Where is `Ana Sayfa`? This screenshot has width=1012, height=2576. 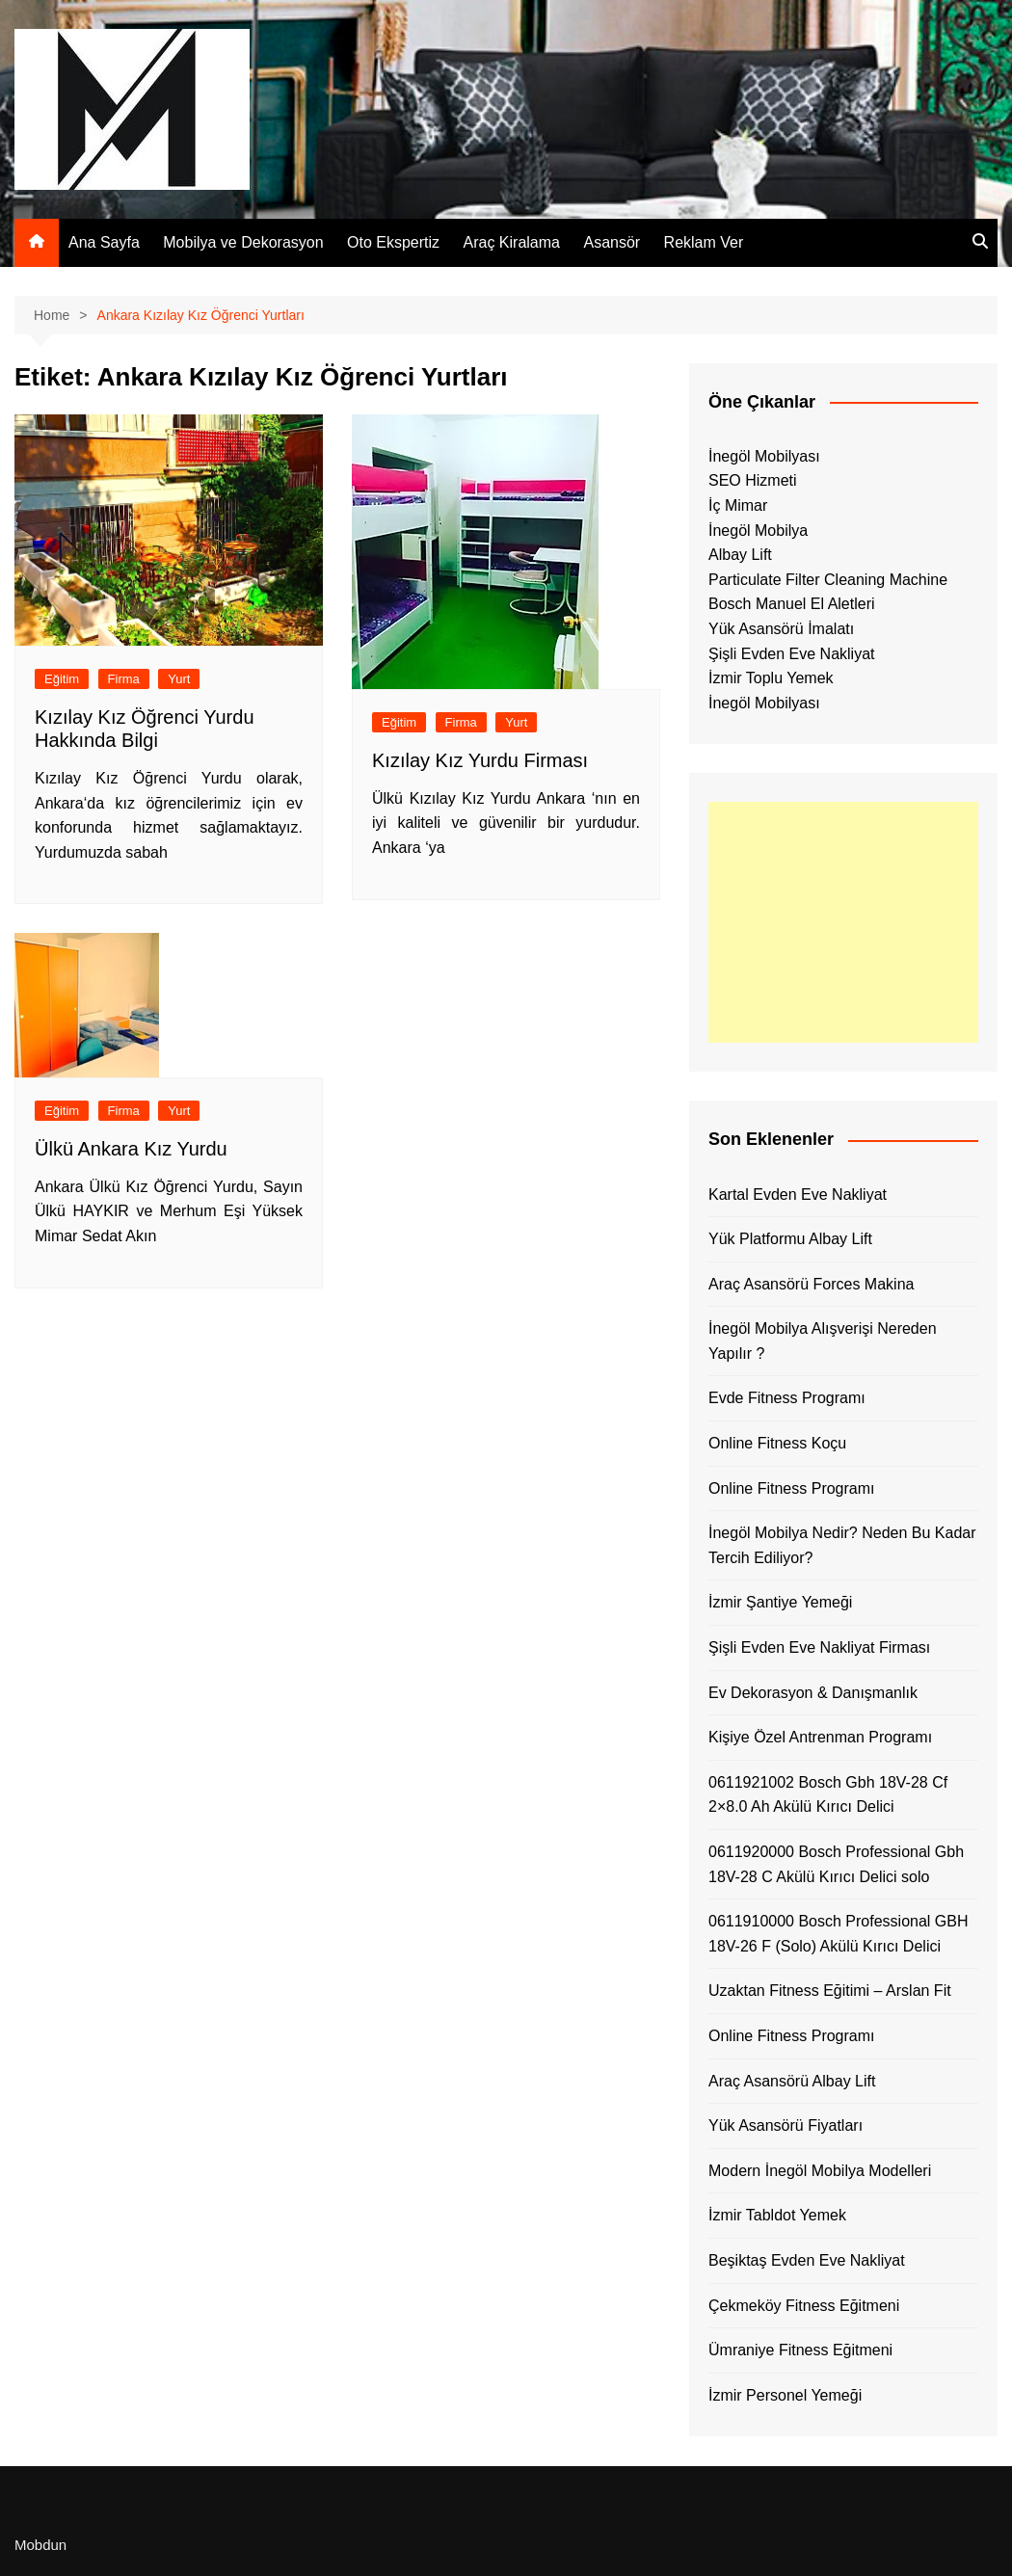
Ana Sayfa is located at coordinates (104, 242).